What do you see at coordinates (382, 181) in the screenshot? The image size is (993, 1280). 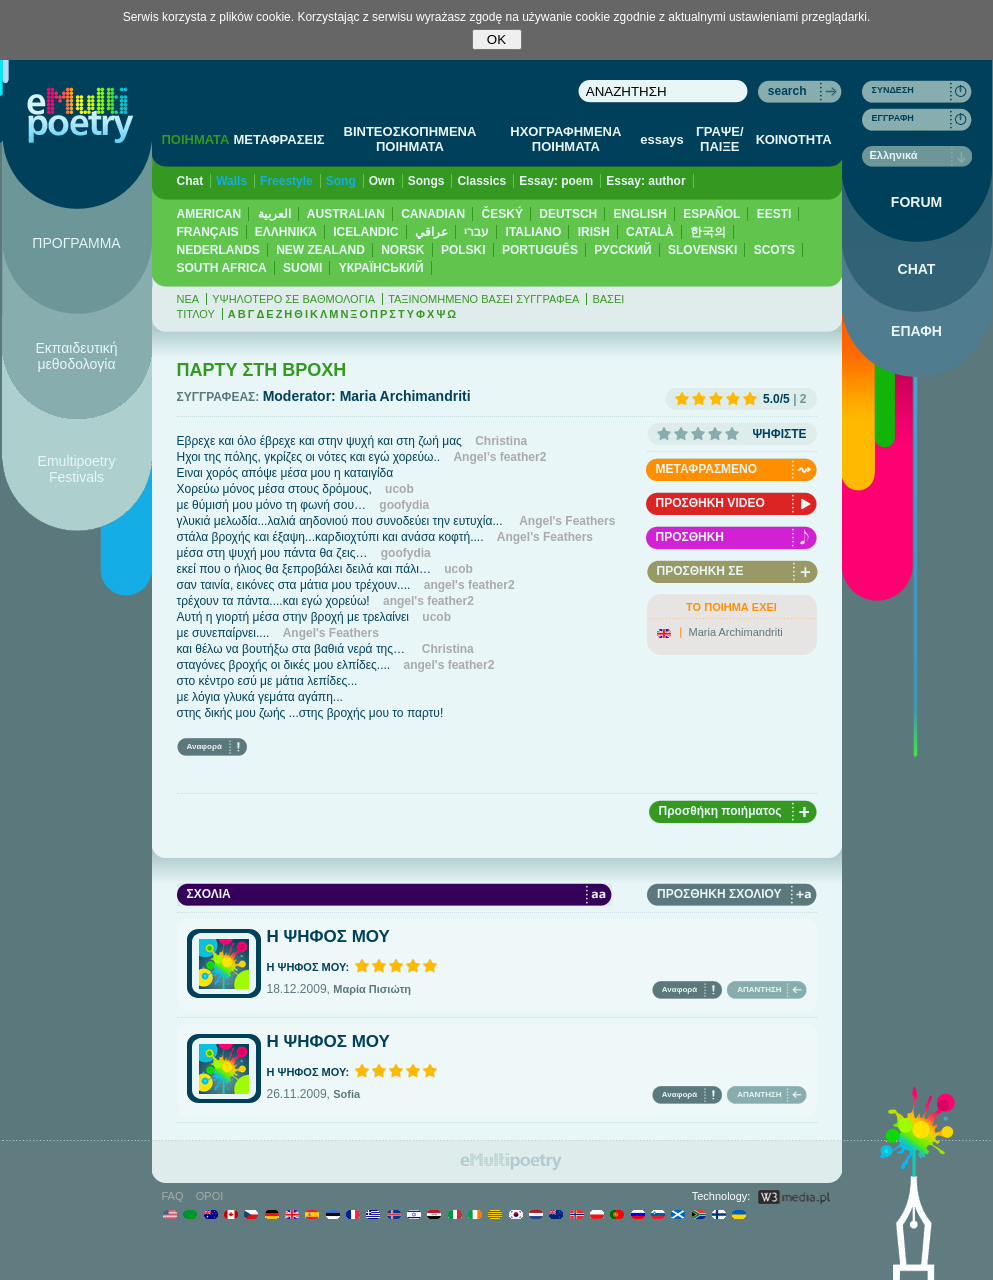 I see `Own` at bounding box center [382, 181].